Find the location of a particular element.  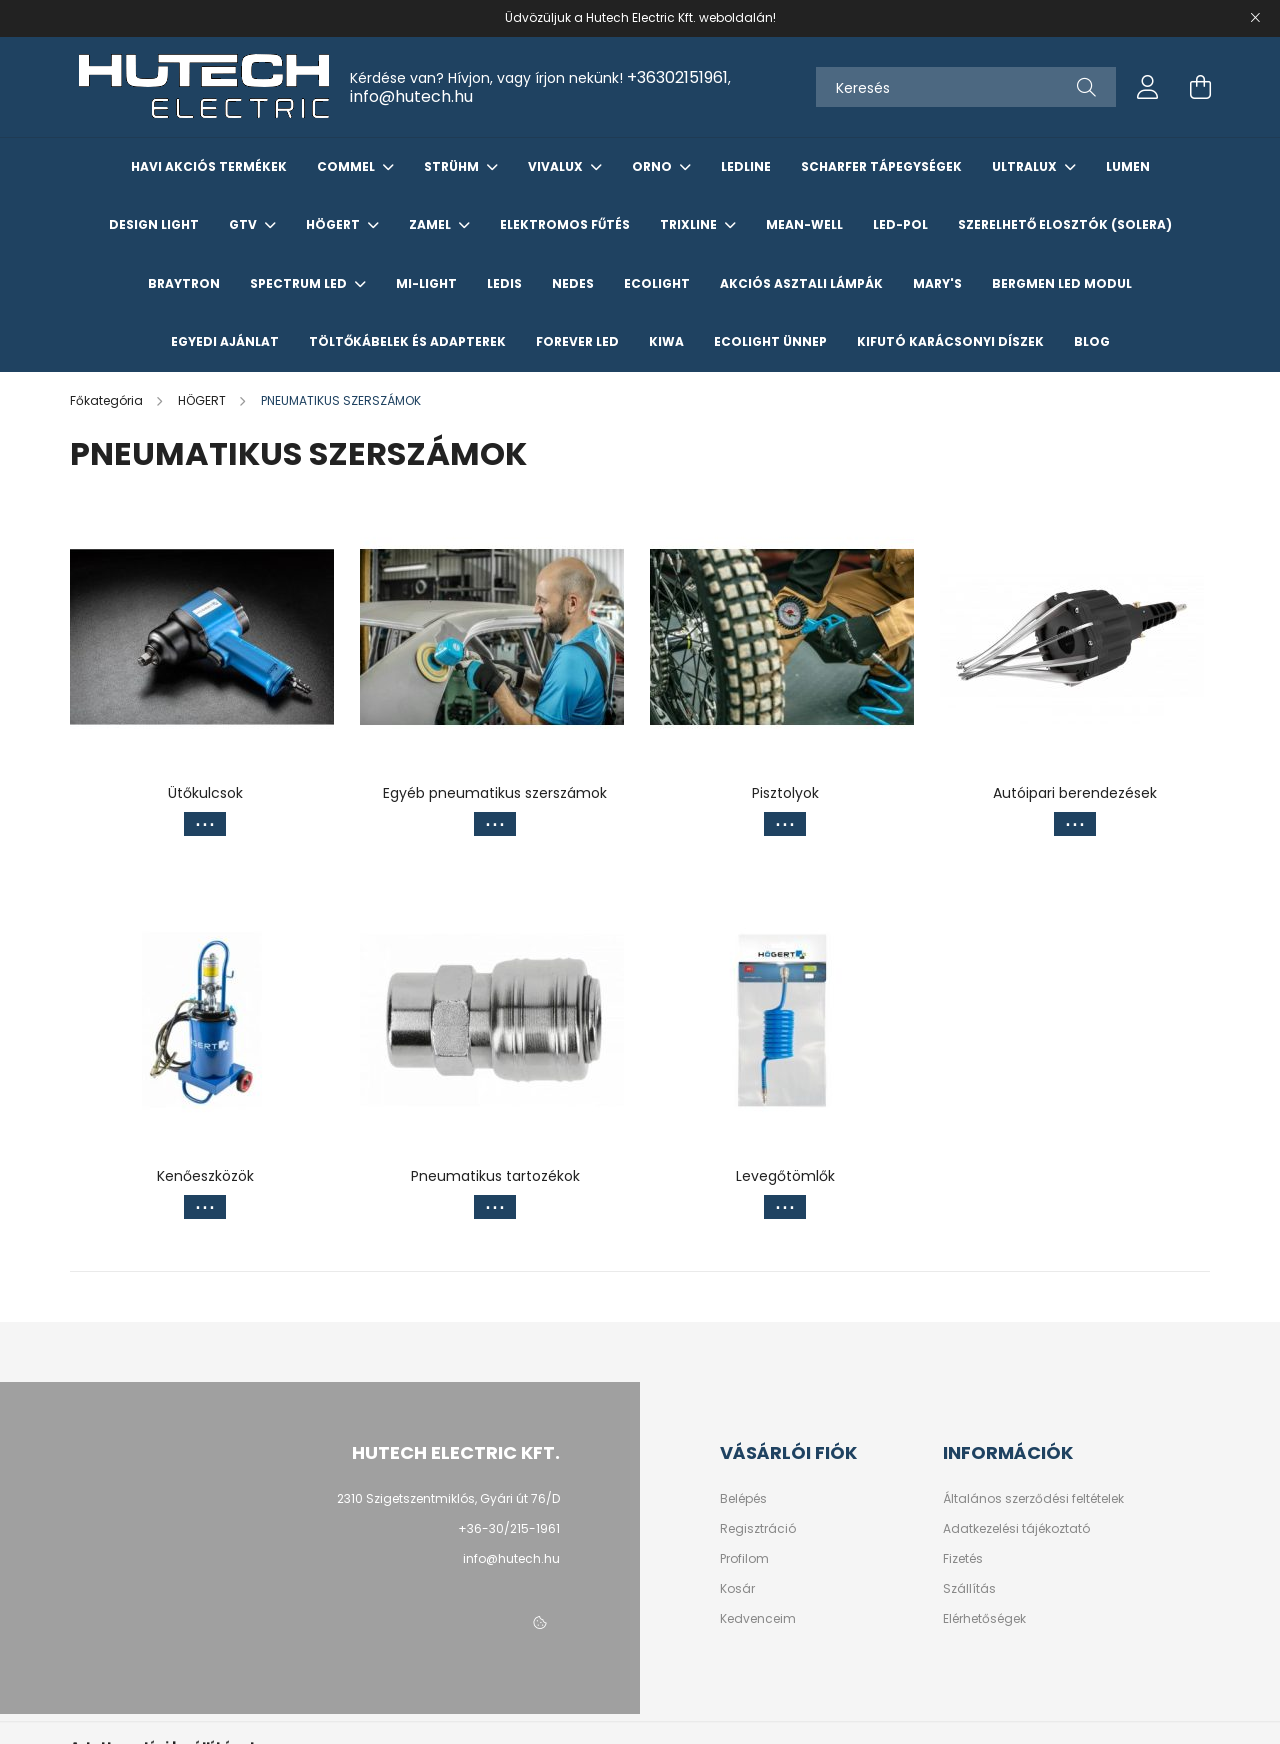

[Bezár] is located at coordinates (1255, 18).